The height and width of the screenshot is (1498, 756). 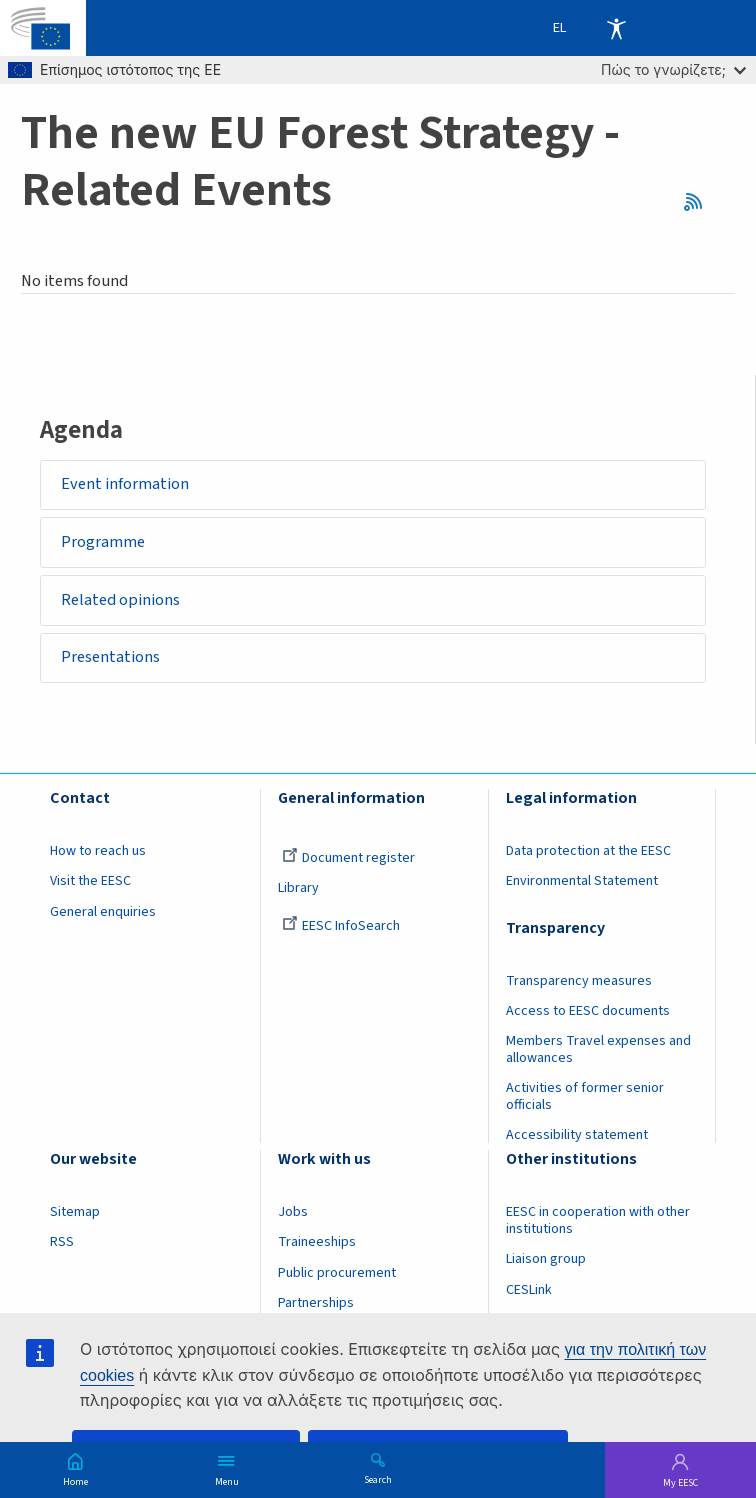 What do you see at coordinates (579, 983) in the screenshot?
I see `Transparency measures` at bounding box center [579, 983].